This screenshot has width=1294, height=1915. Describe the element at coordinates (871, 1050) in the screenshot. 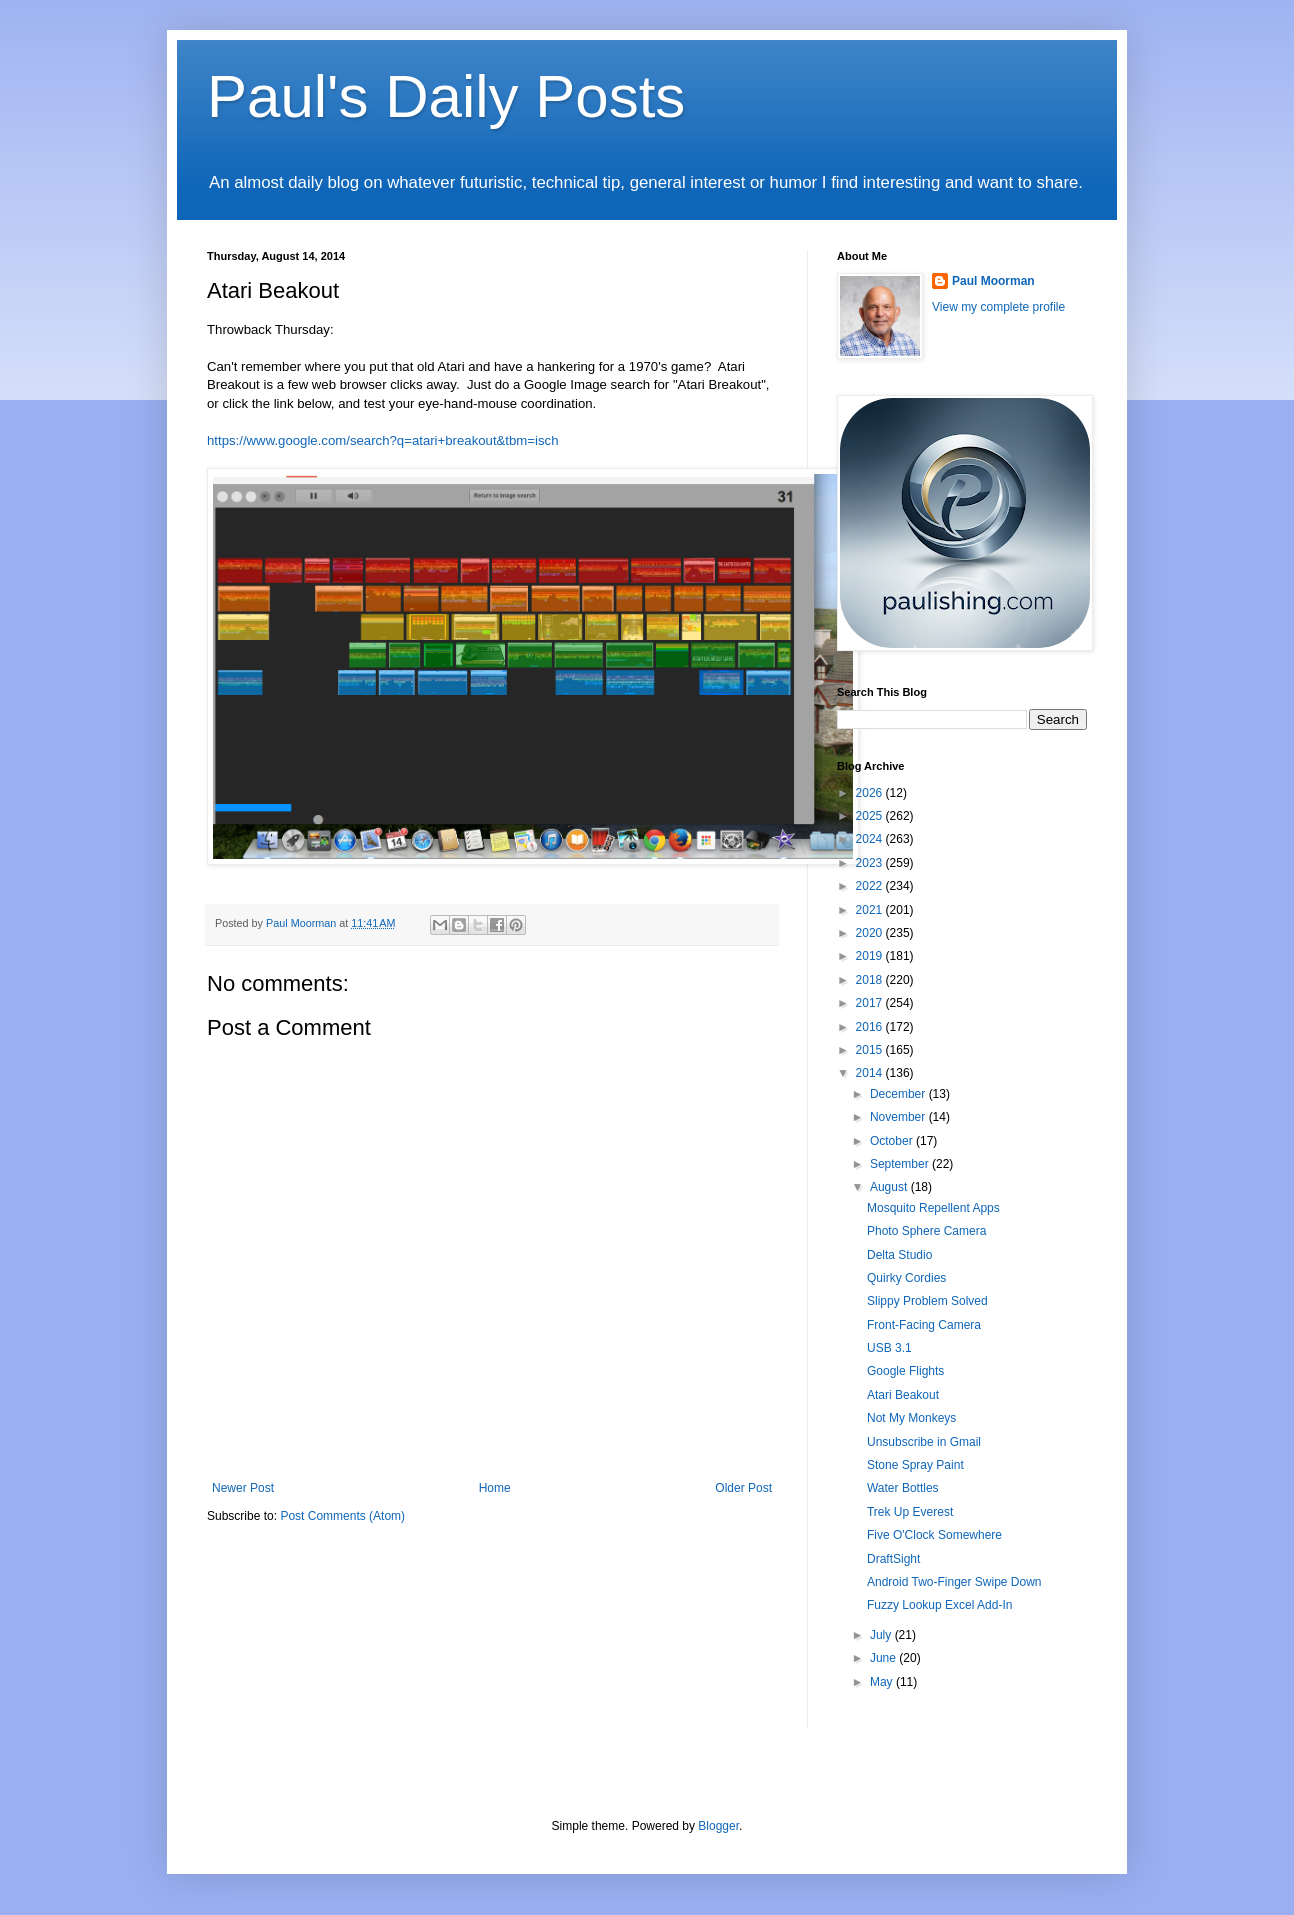

I see `2015` at that location.